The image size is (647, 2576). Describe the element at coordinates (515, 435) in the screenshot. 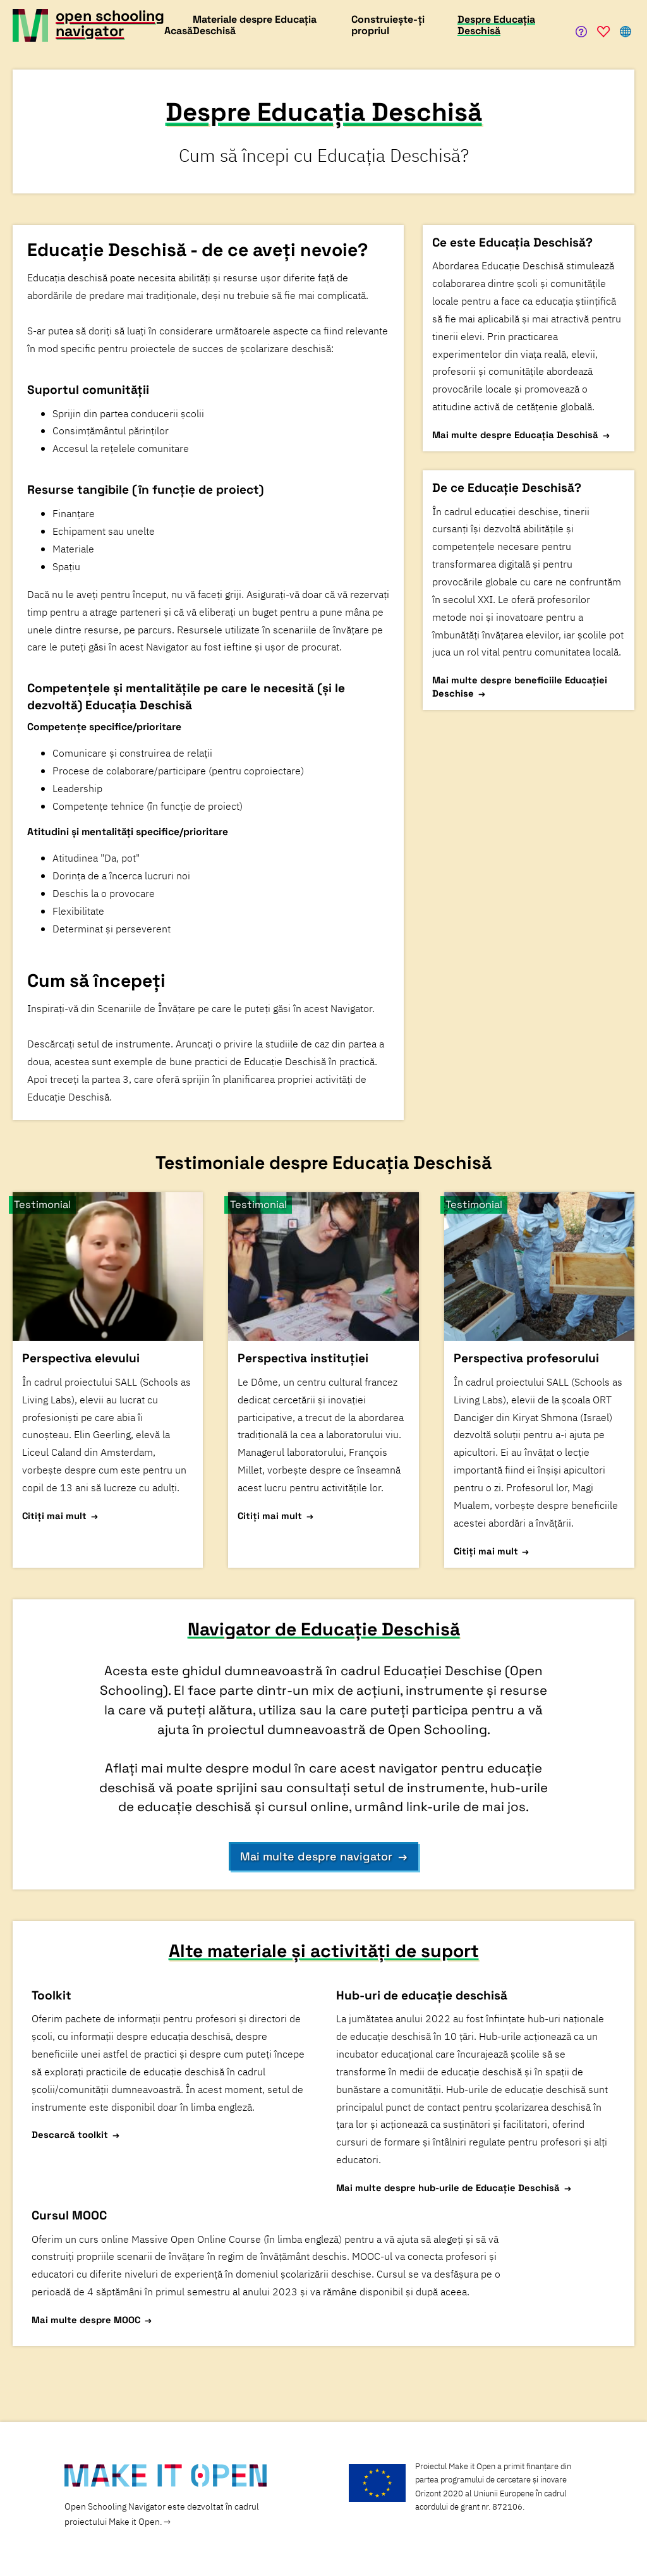

I see `Mai multe despre Educația Deschisă` at that location.